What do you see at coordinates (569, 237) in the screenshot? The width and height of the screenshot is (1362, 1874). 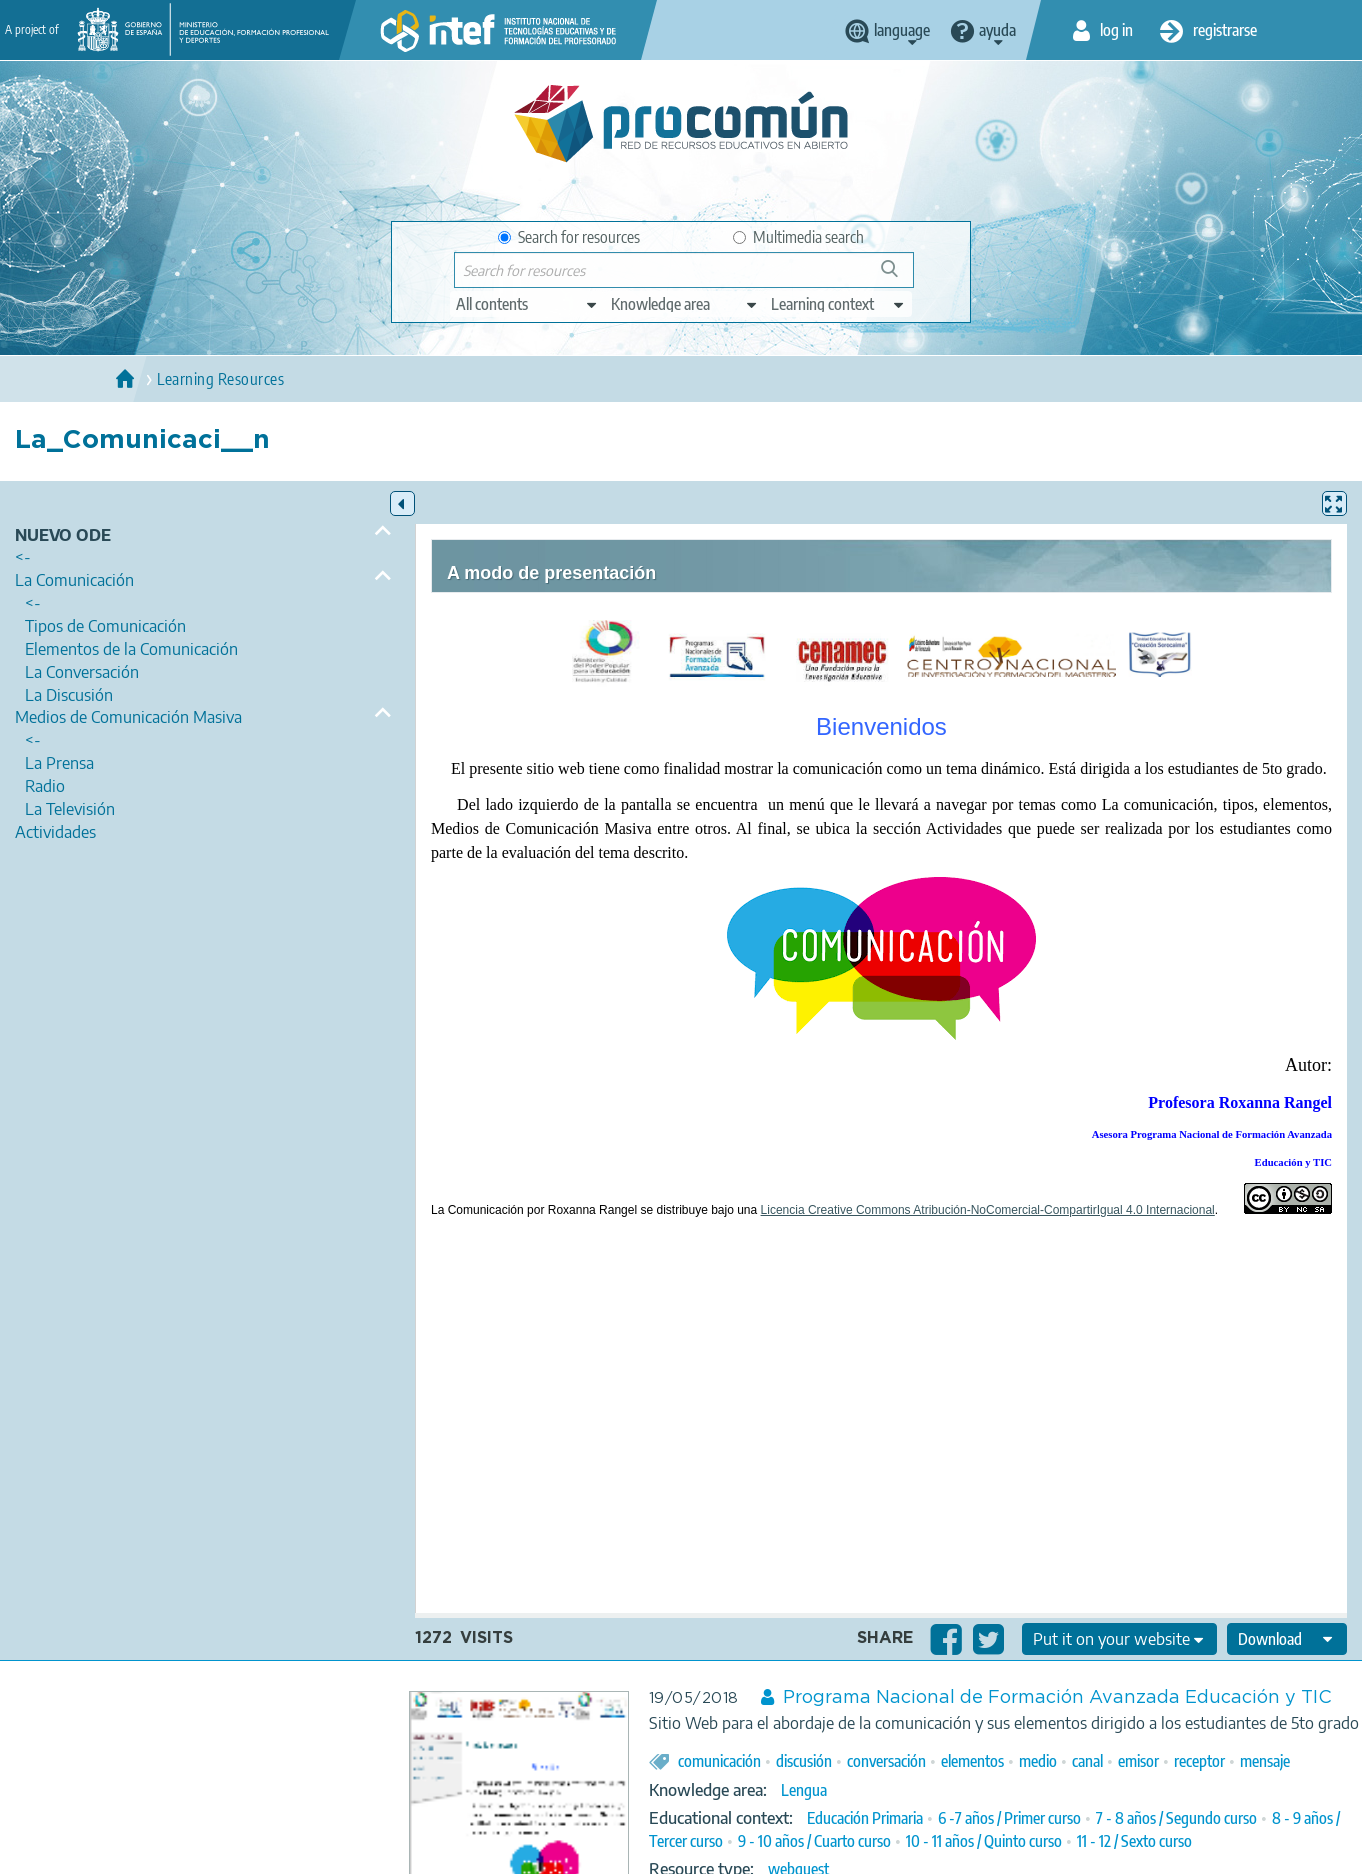 I see `Search for resources` at bounding box center [569, 237].